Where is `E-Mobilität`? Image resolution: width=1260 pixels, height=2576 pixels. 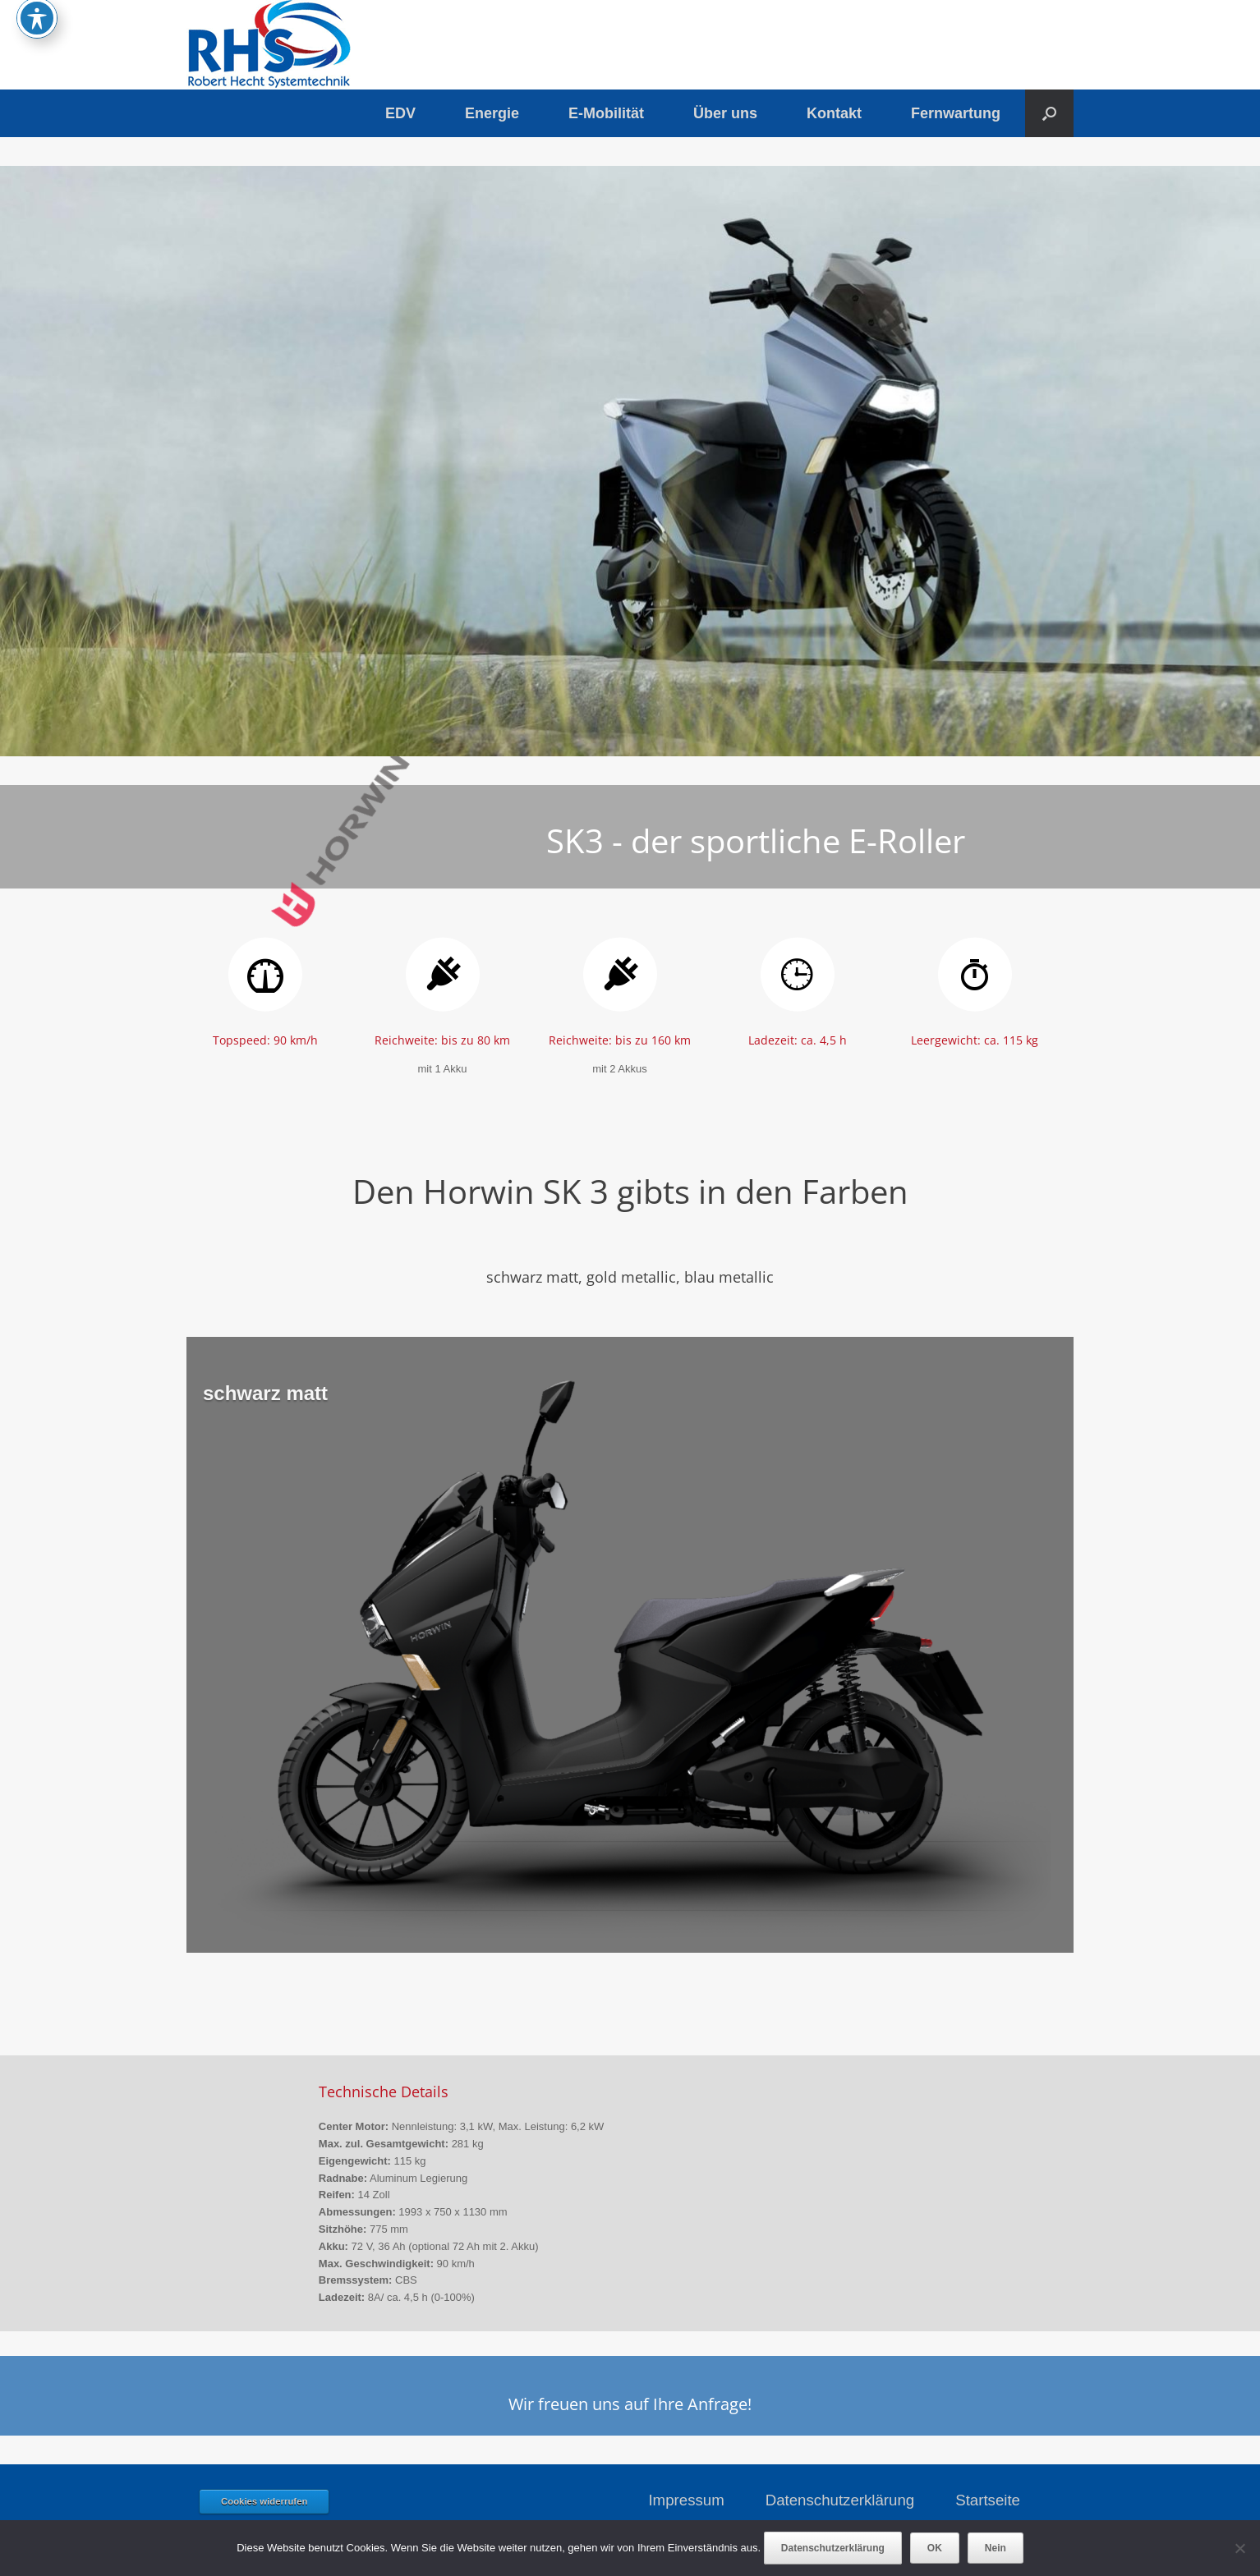
E-Mobilität is located at coordinates (606, 113).